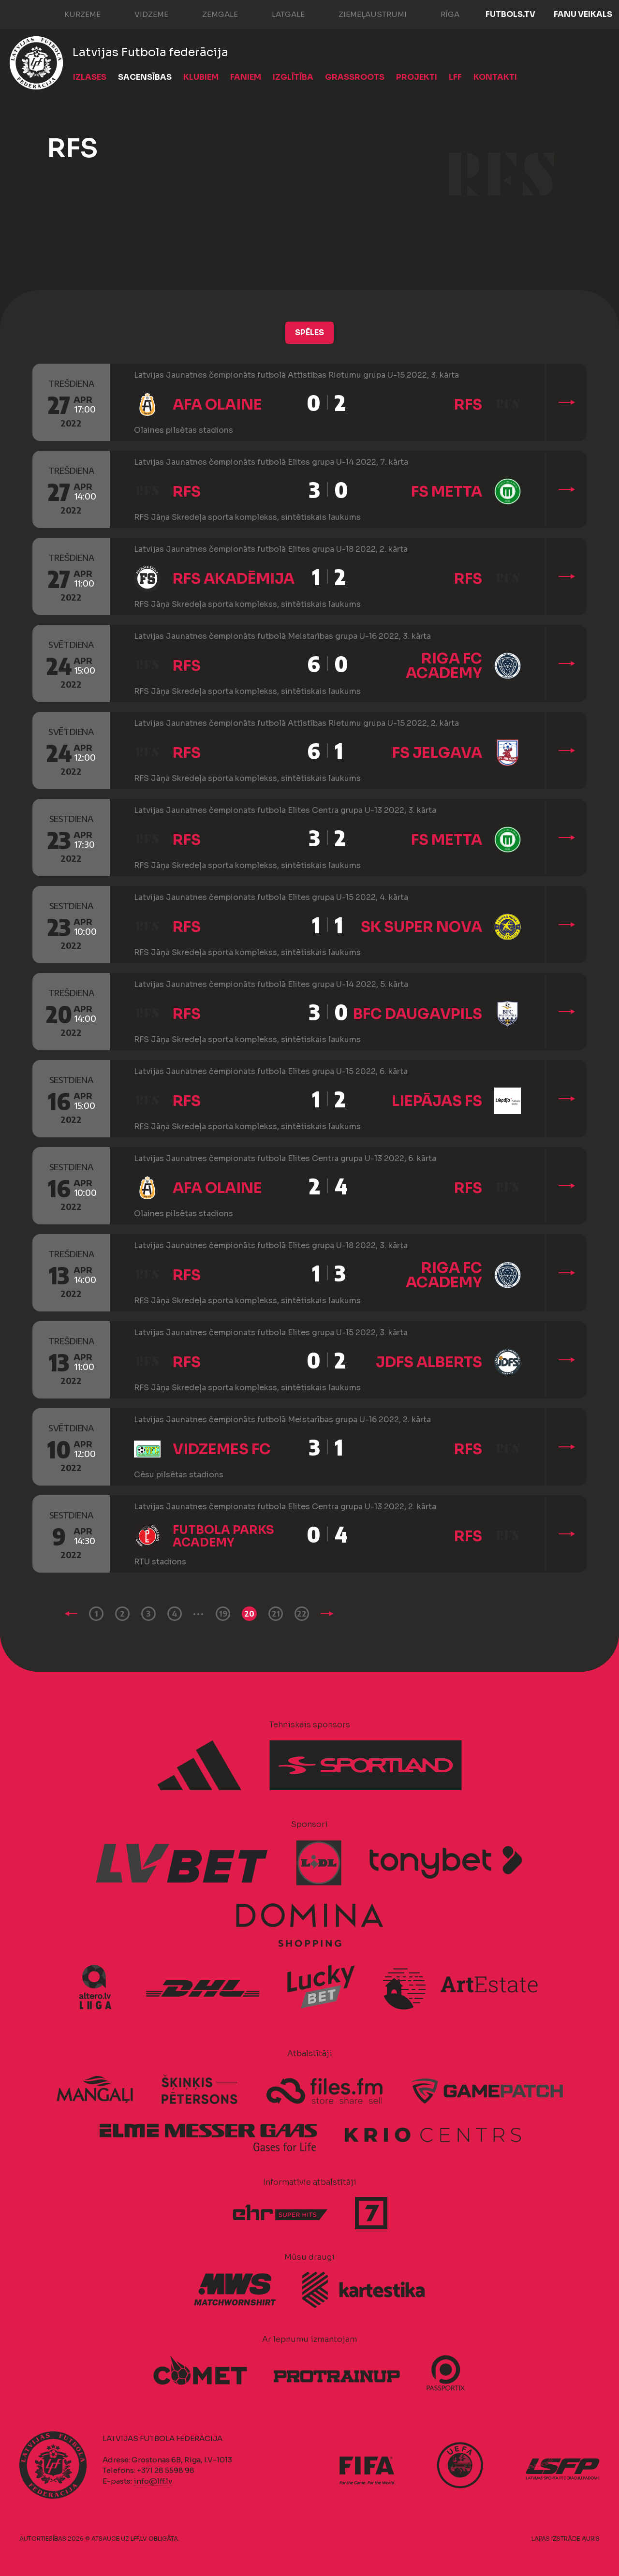 The width and height of the screenshot is (619, 2576). What do you see at coordinates (437, 1101) in the screenshot?
I see `Liepājas FS` at bounding box center [437, 1101].